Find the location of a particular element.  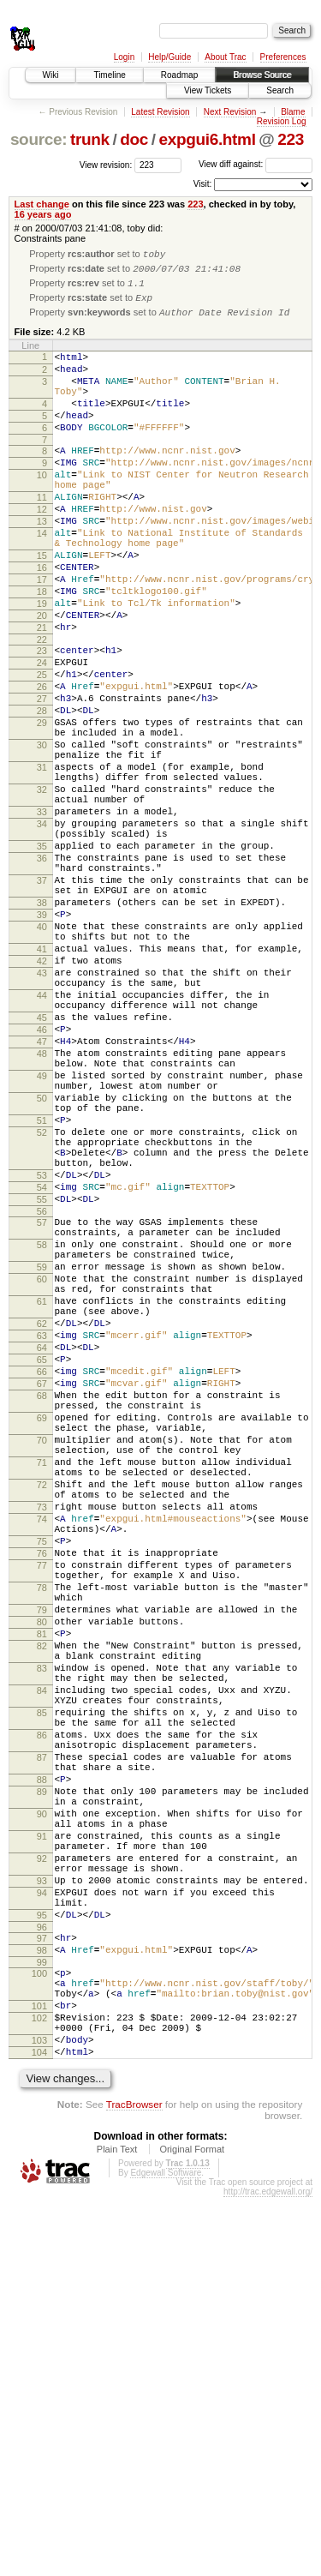

65 is located at coordinates (42, 1584).